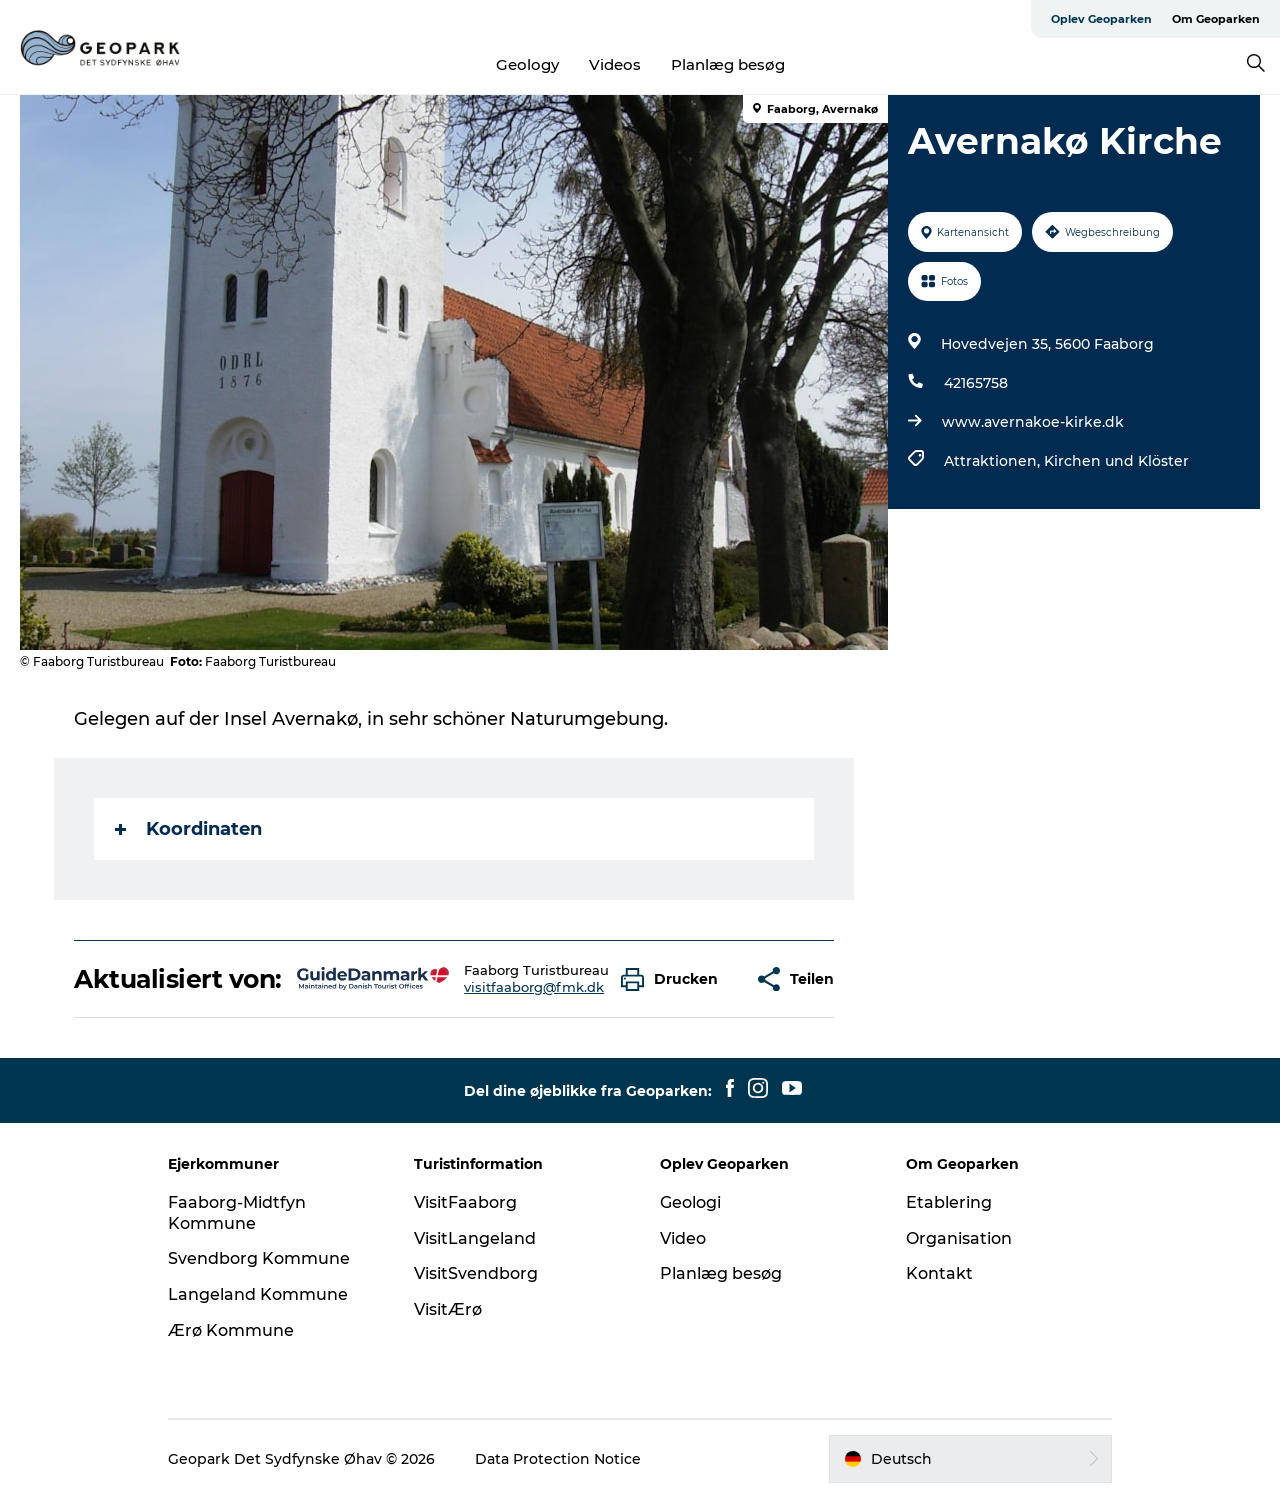 This screenshot has height=1498, width=1280. I want to click on Oplev Geoparken, so click(1101, 19).